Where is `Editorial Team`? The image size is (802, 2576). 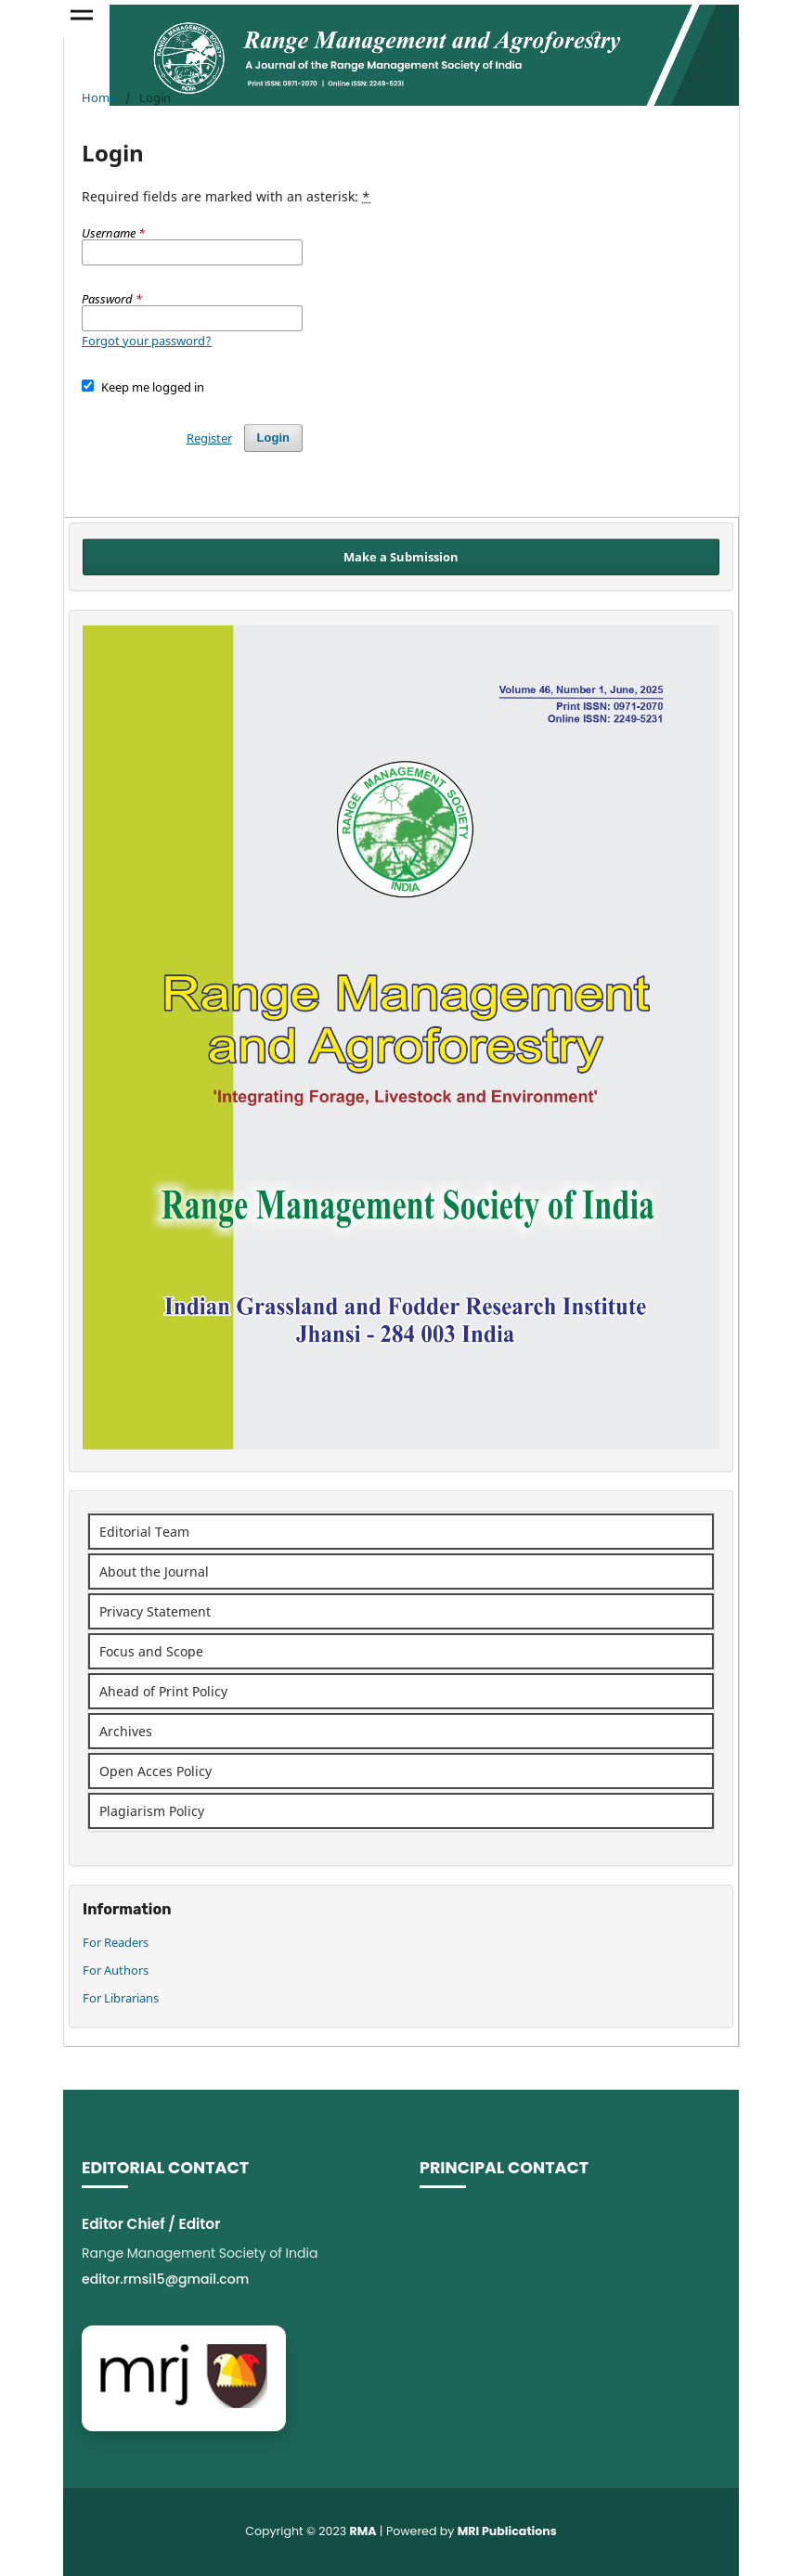 Editorial Team is located at coordinates (144, 1531).